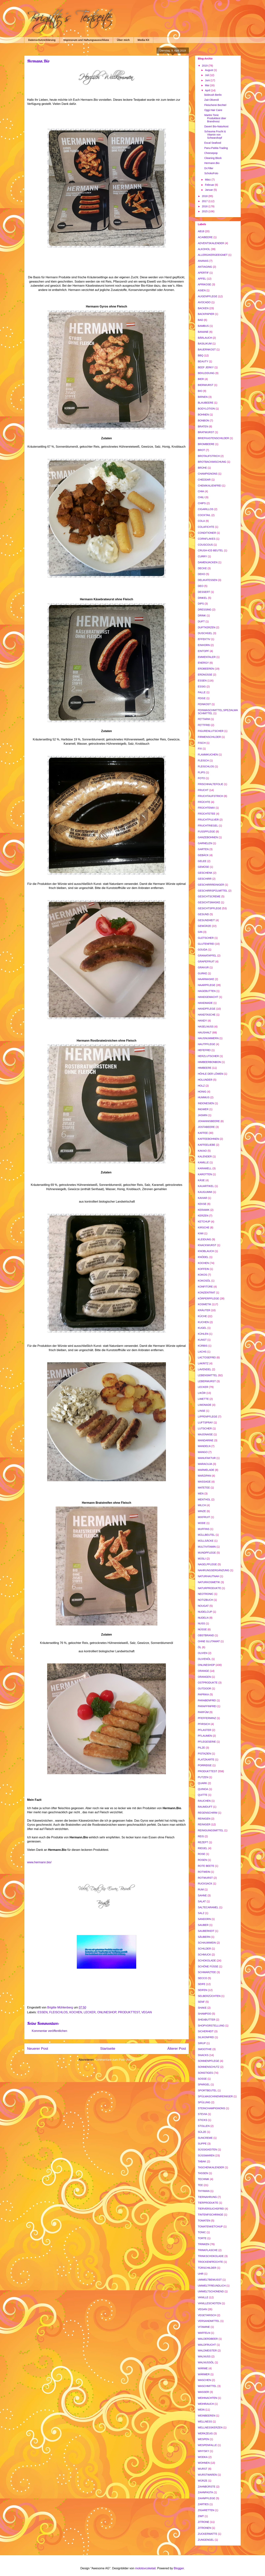  I want to click on WASCHEN, so click(204, 2380).